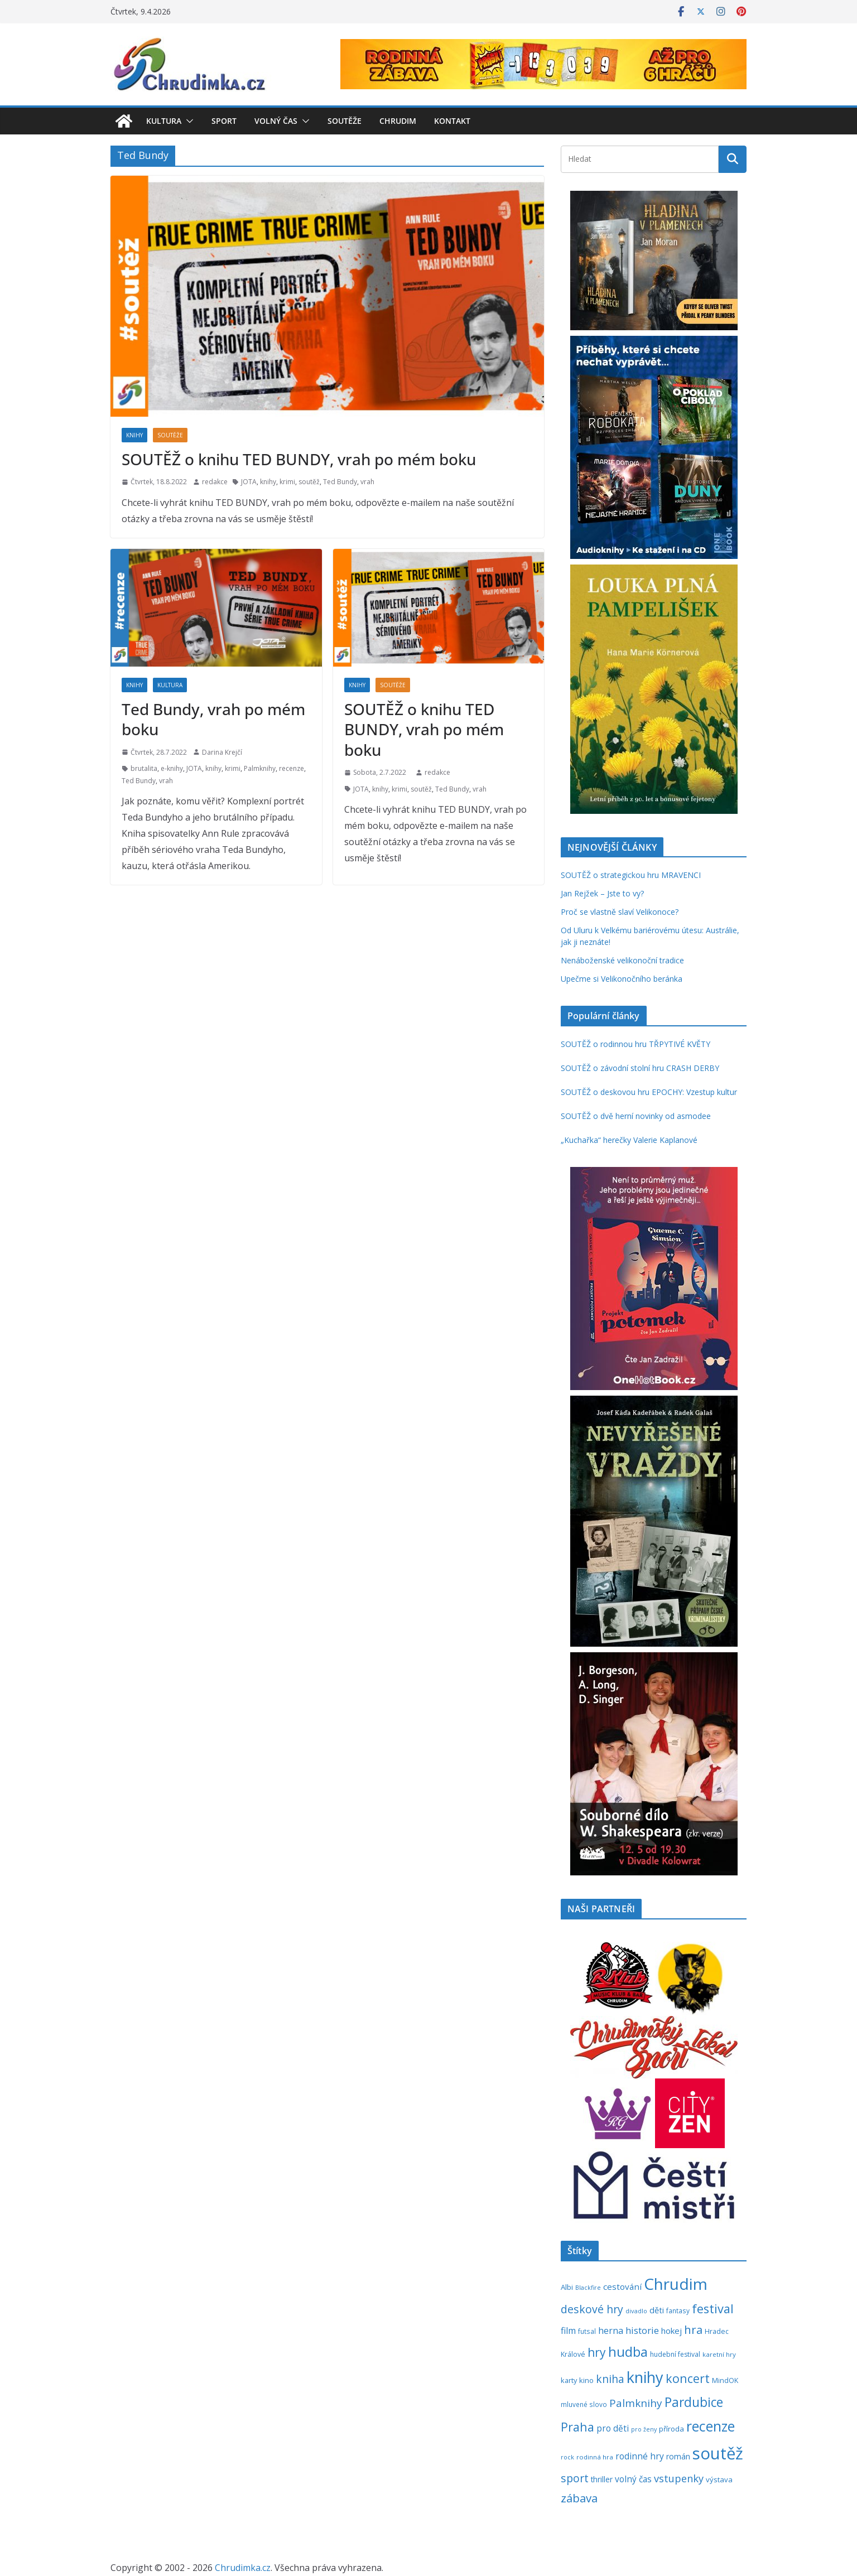 The image size is (857, 2576). What do you see at coordinates (635, 1044) in the screenshot?
I see `SOUTĚŽ o rodinnou hru TŘPYTIVÉ KVĚTY` at bounding box center [635, 1044].